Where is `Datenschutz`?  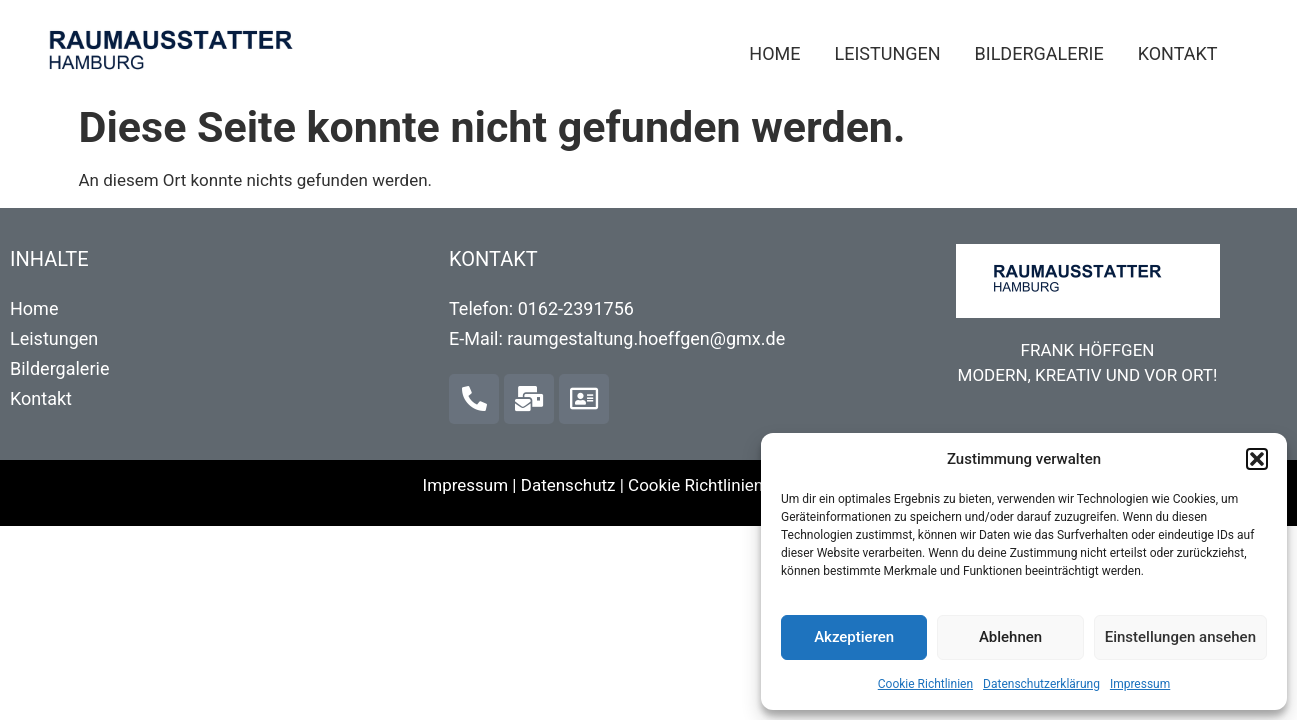
Datenschutz is located at coordinates (568, 485).